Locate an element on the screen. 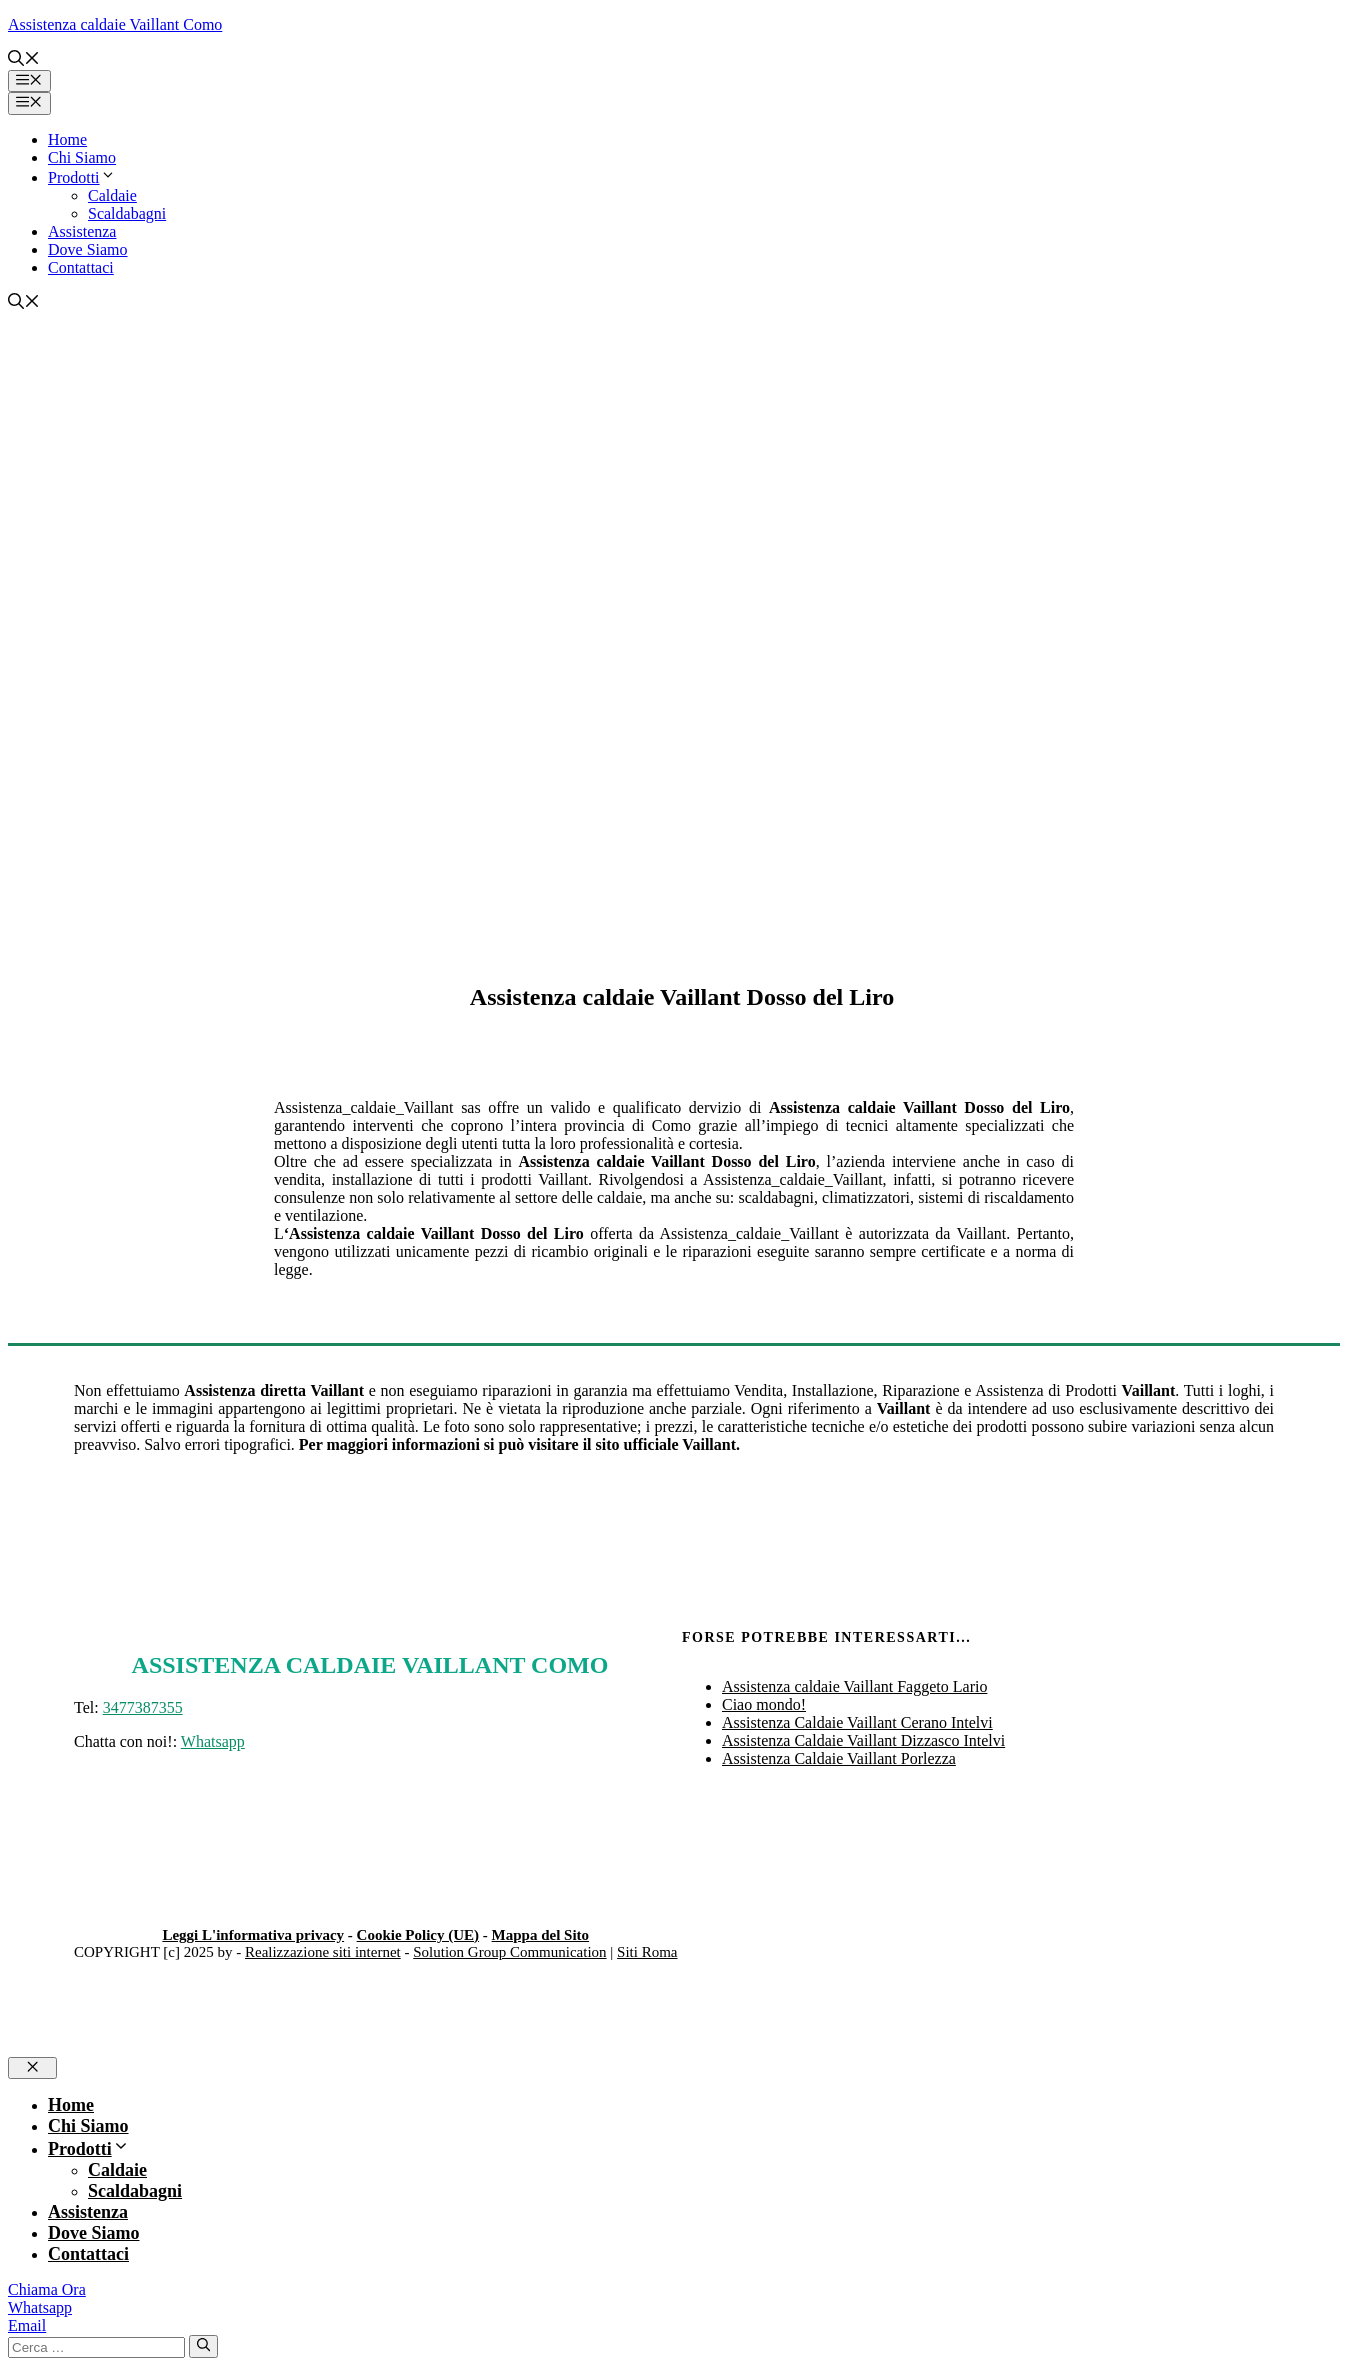  3477387355 is located at coordinates (143, 1707).